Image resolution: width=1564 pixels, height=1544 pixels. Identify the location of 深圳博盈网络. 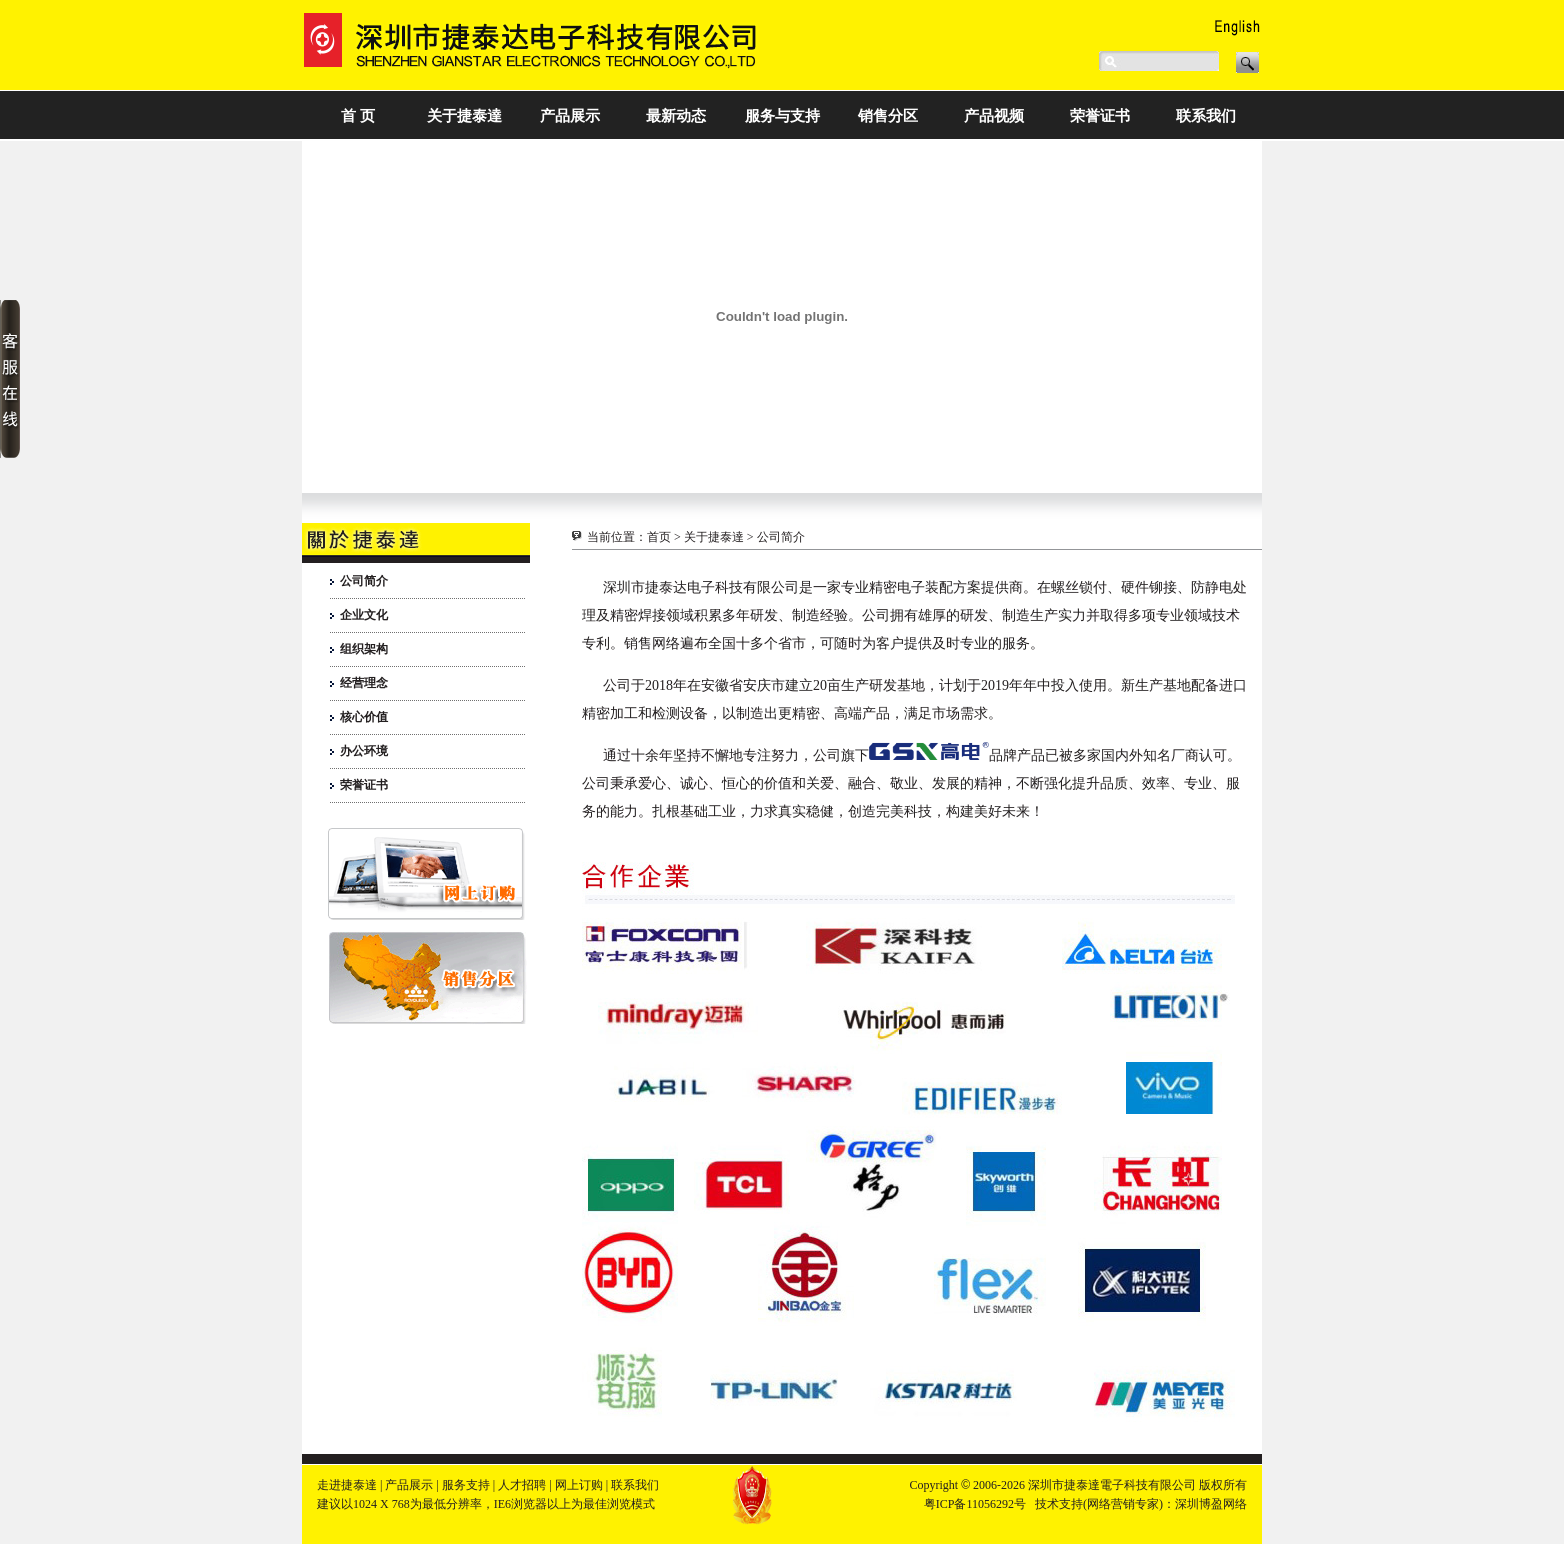
(1211, 1504).